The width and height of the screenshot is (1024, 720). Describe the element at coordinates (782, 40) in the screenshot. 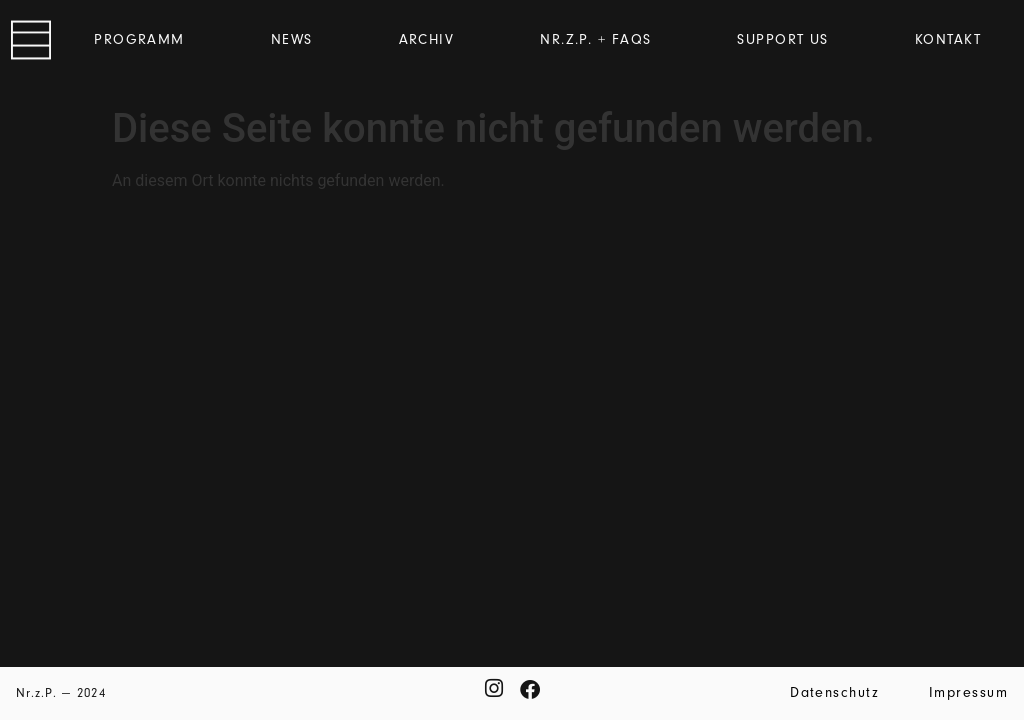

I see `Support us` at that location.